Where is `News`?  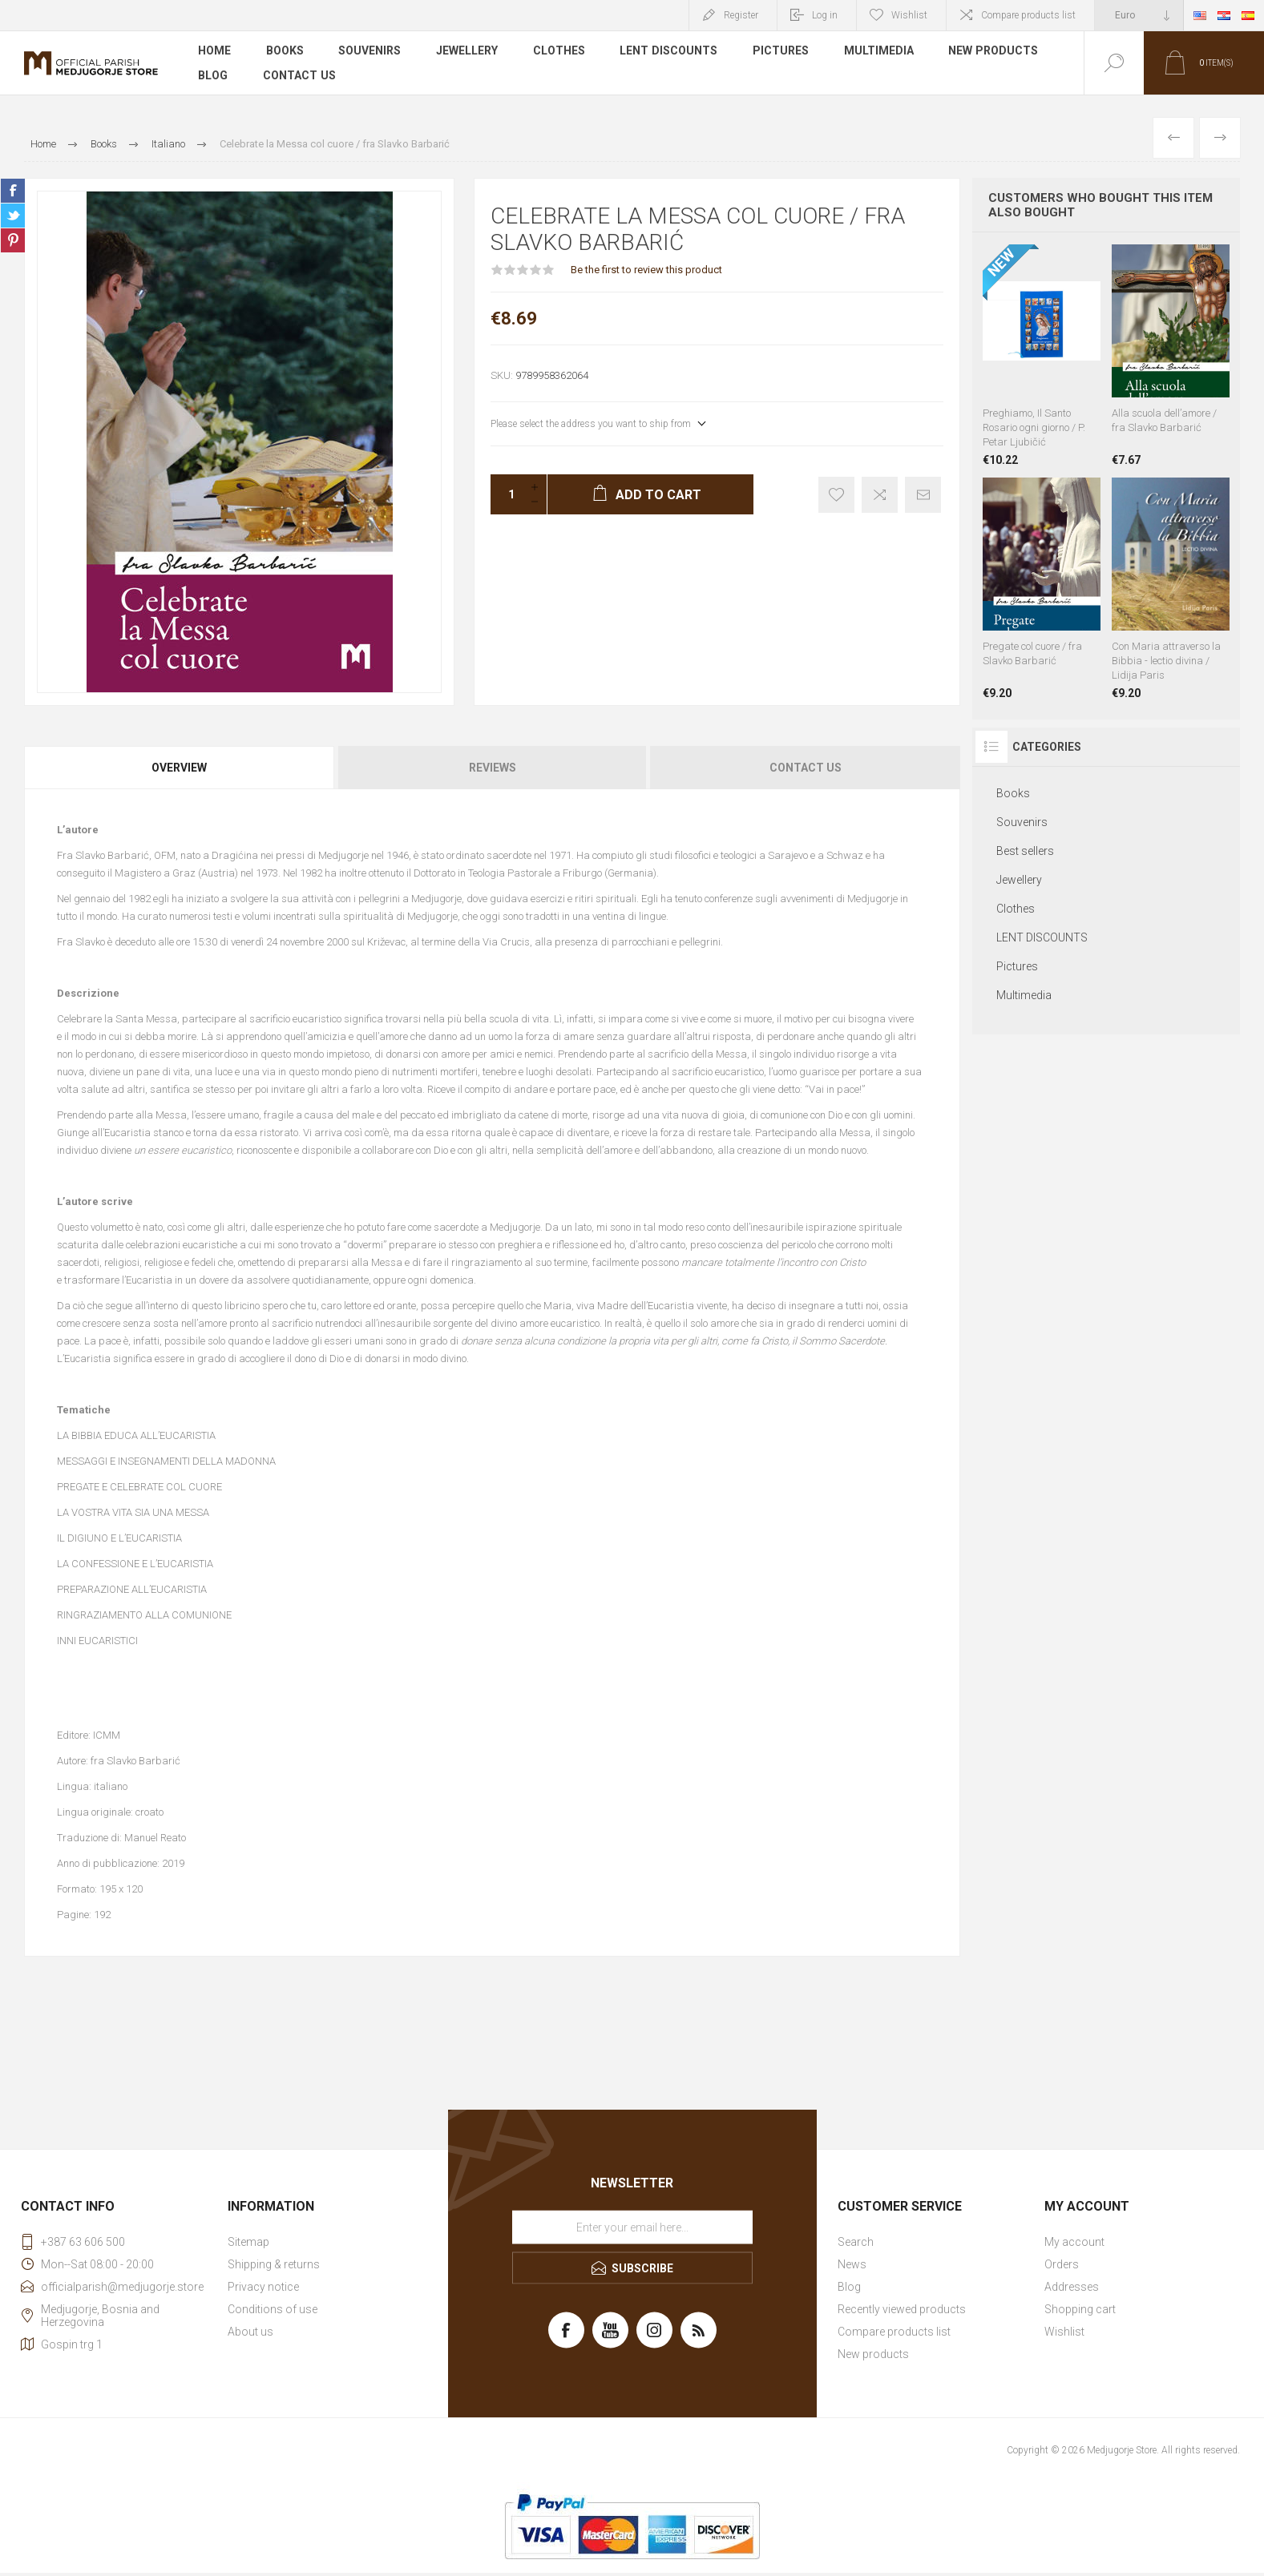 News is located at coordinates (852, 2264).